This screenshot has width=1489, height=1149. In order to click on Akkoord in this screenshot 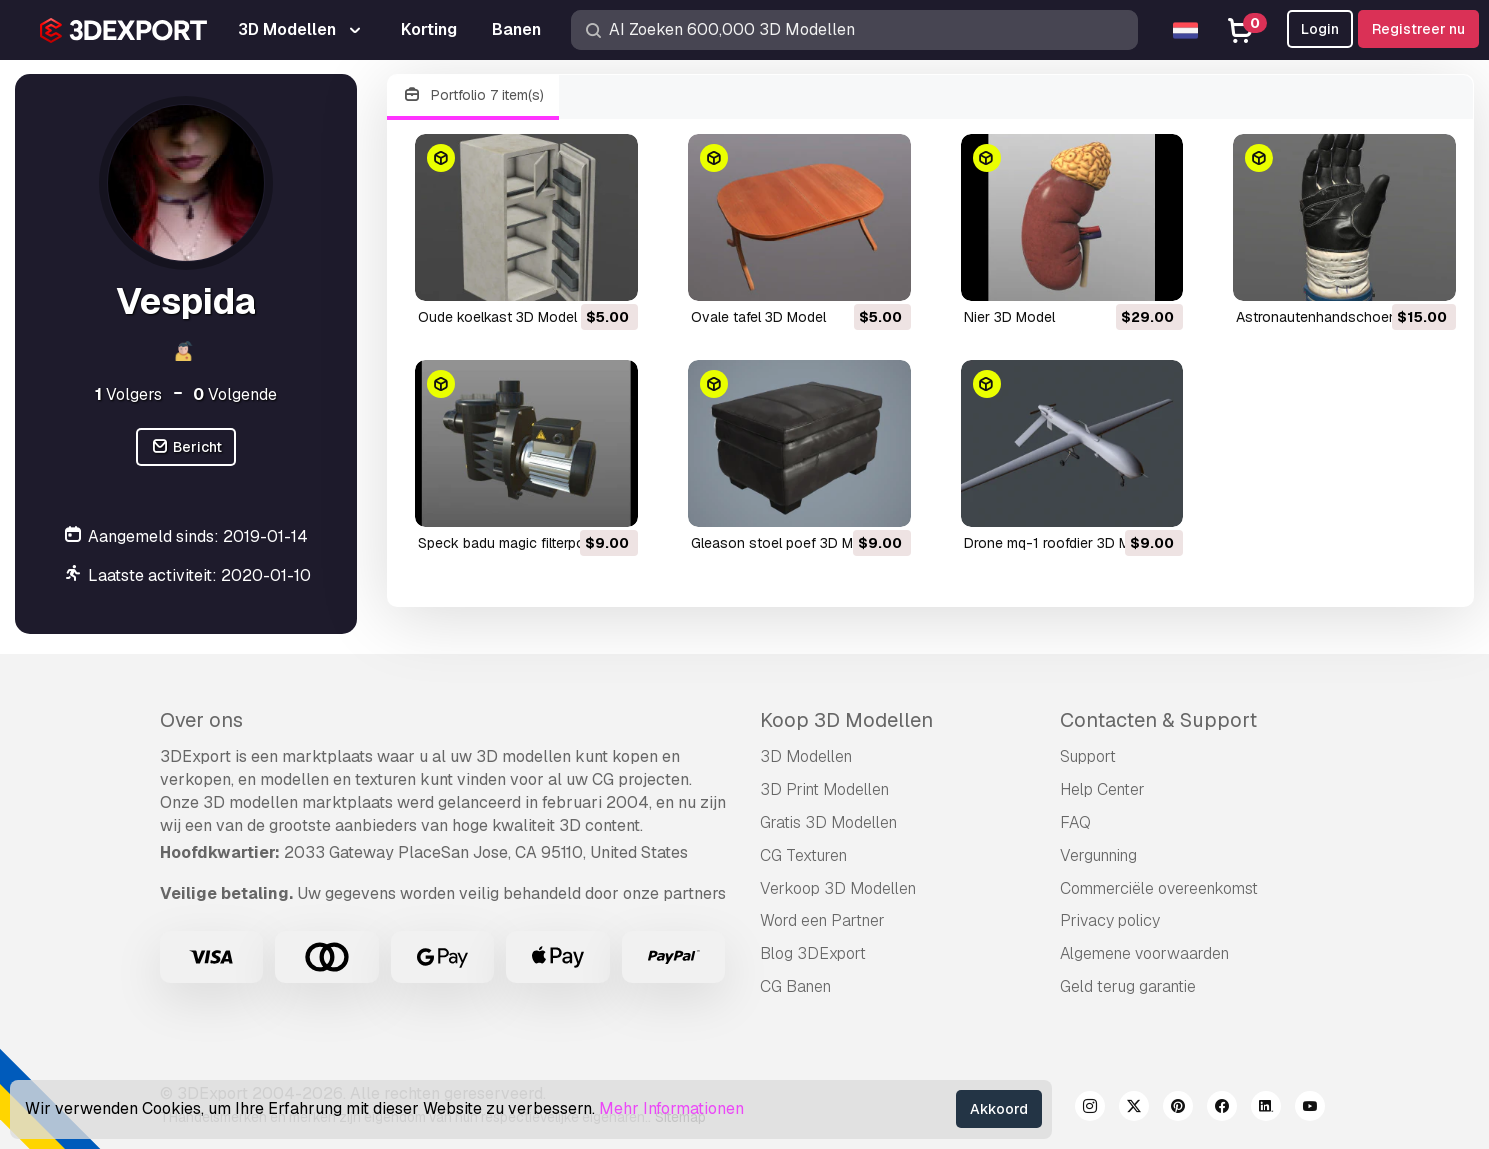, I will do `click(999, 1109)`.